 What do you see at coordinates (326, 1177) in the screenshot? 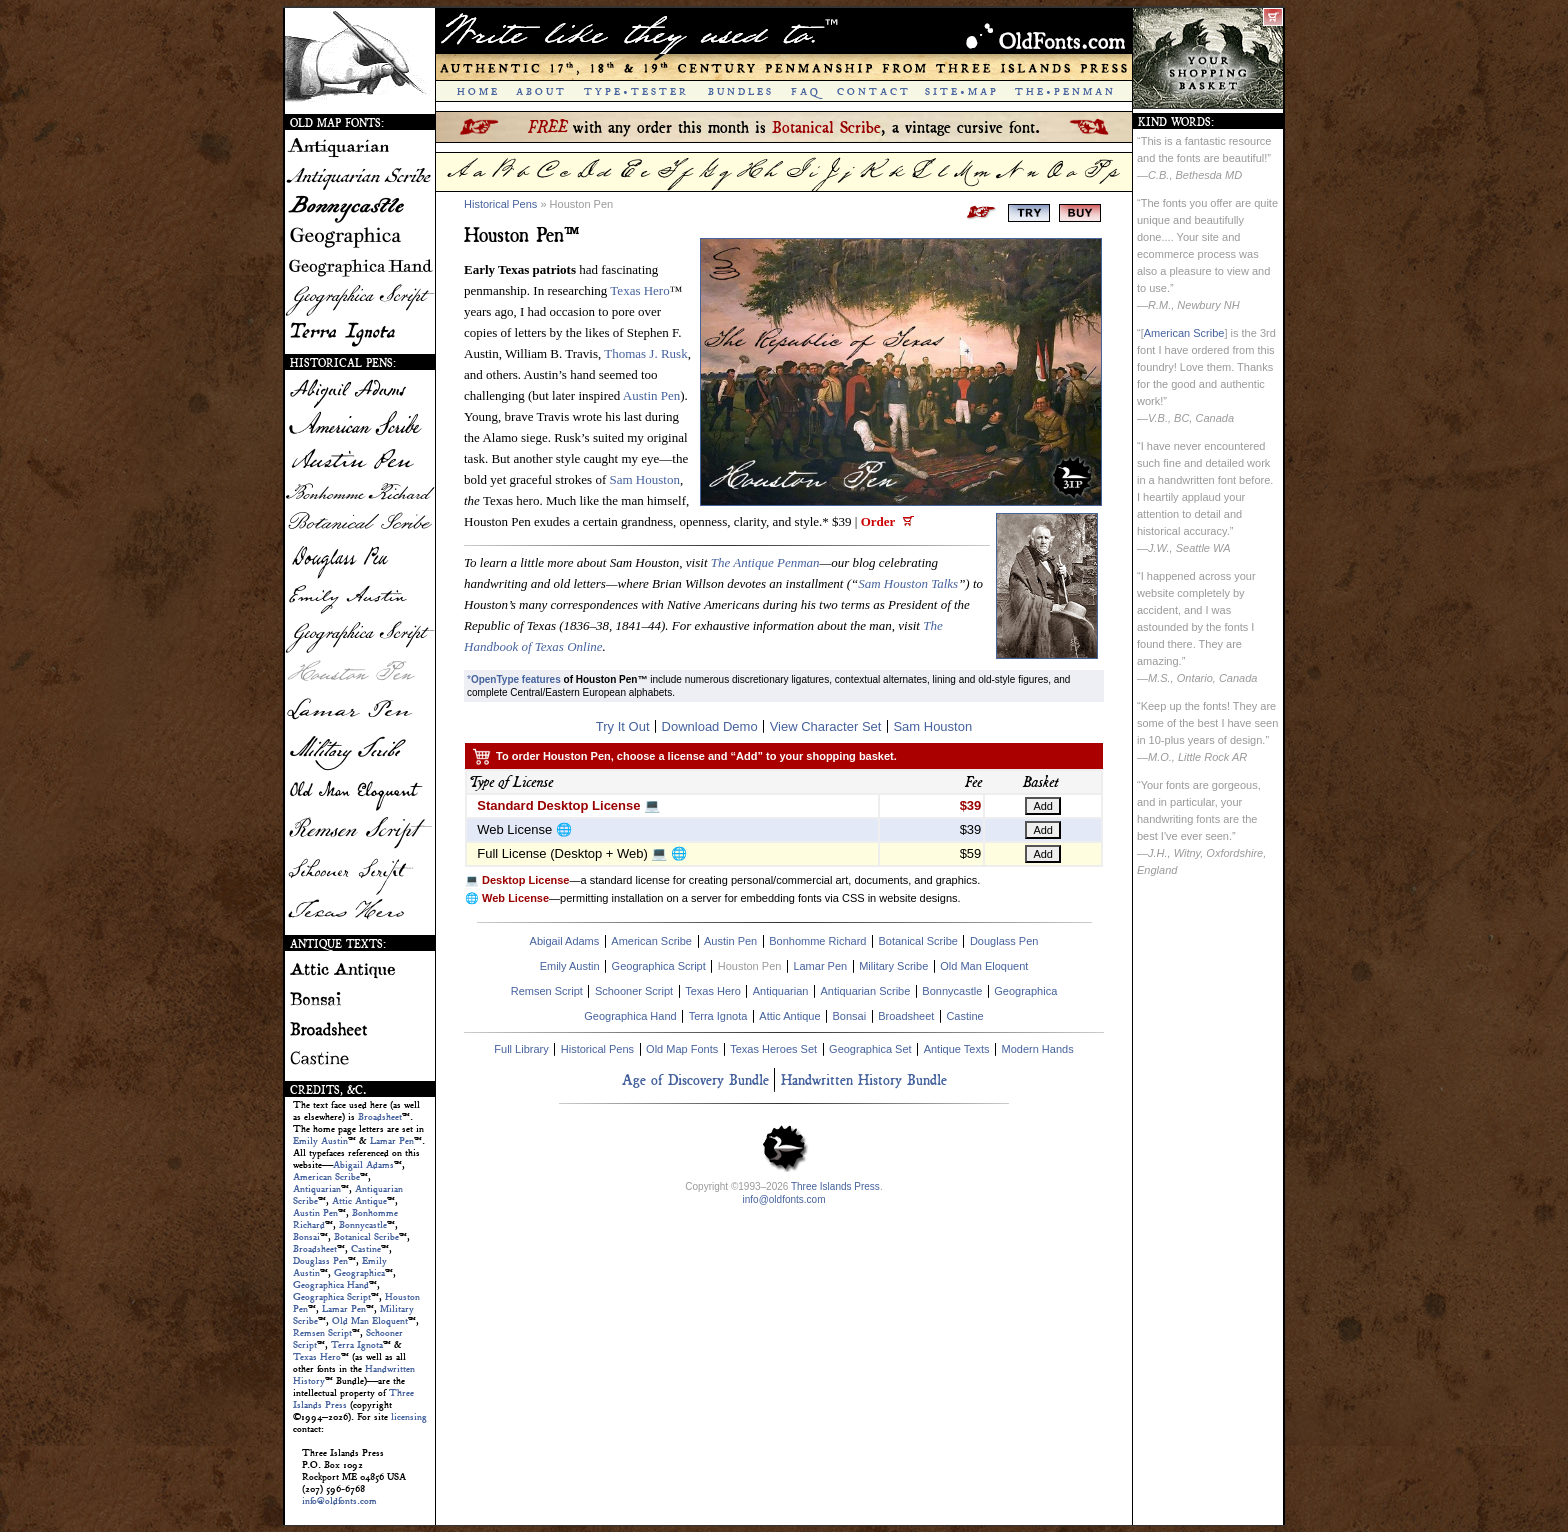
I see `American Scribe` at bounding box center [326, 1177].